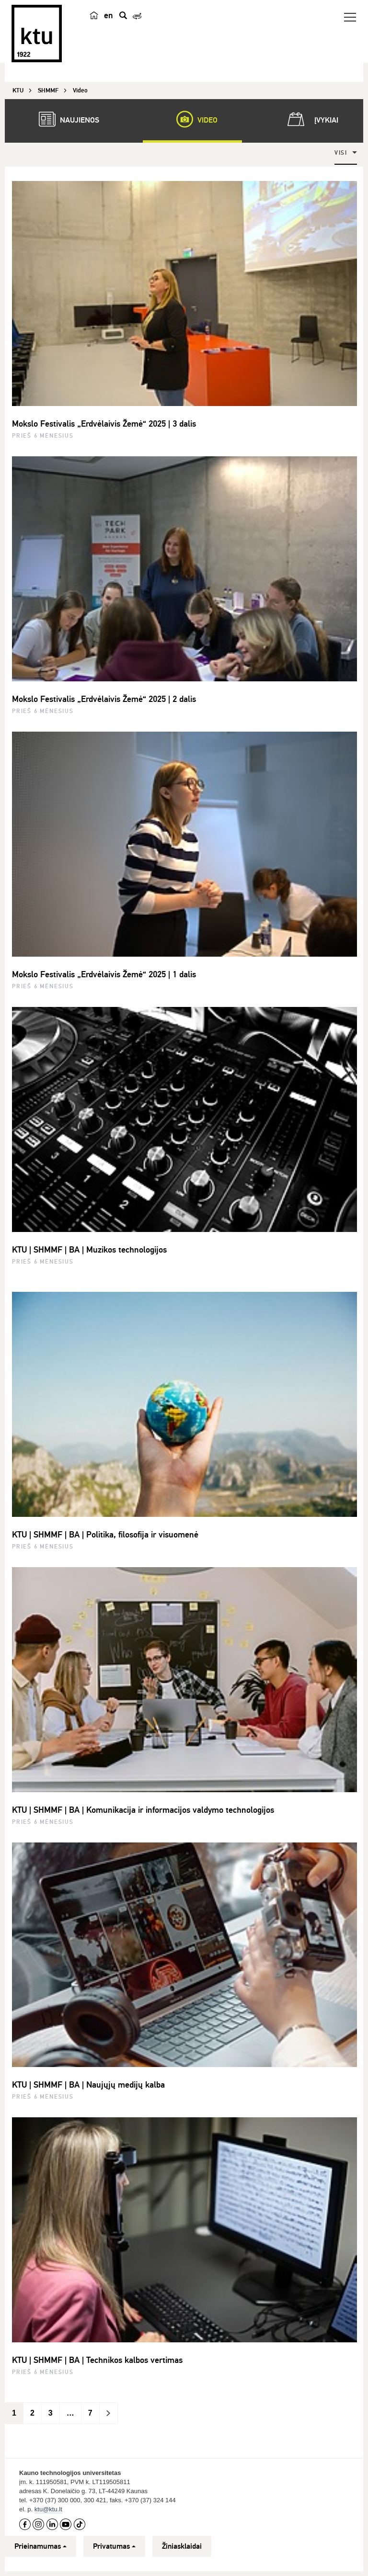  I want to click on Naujienos, so click(64, 119).